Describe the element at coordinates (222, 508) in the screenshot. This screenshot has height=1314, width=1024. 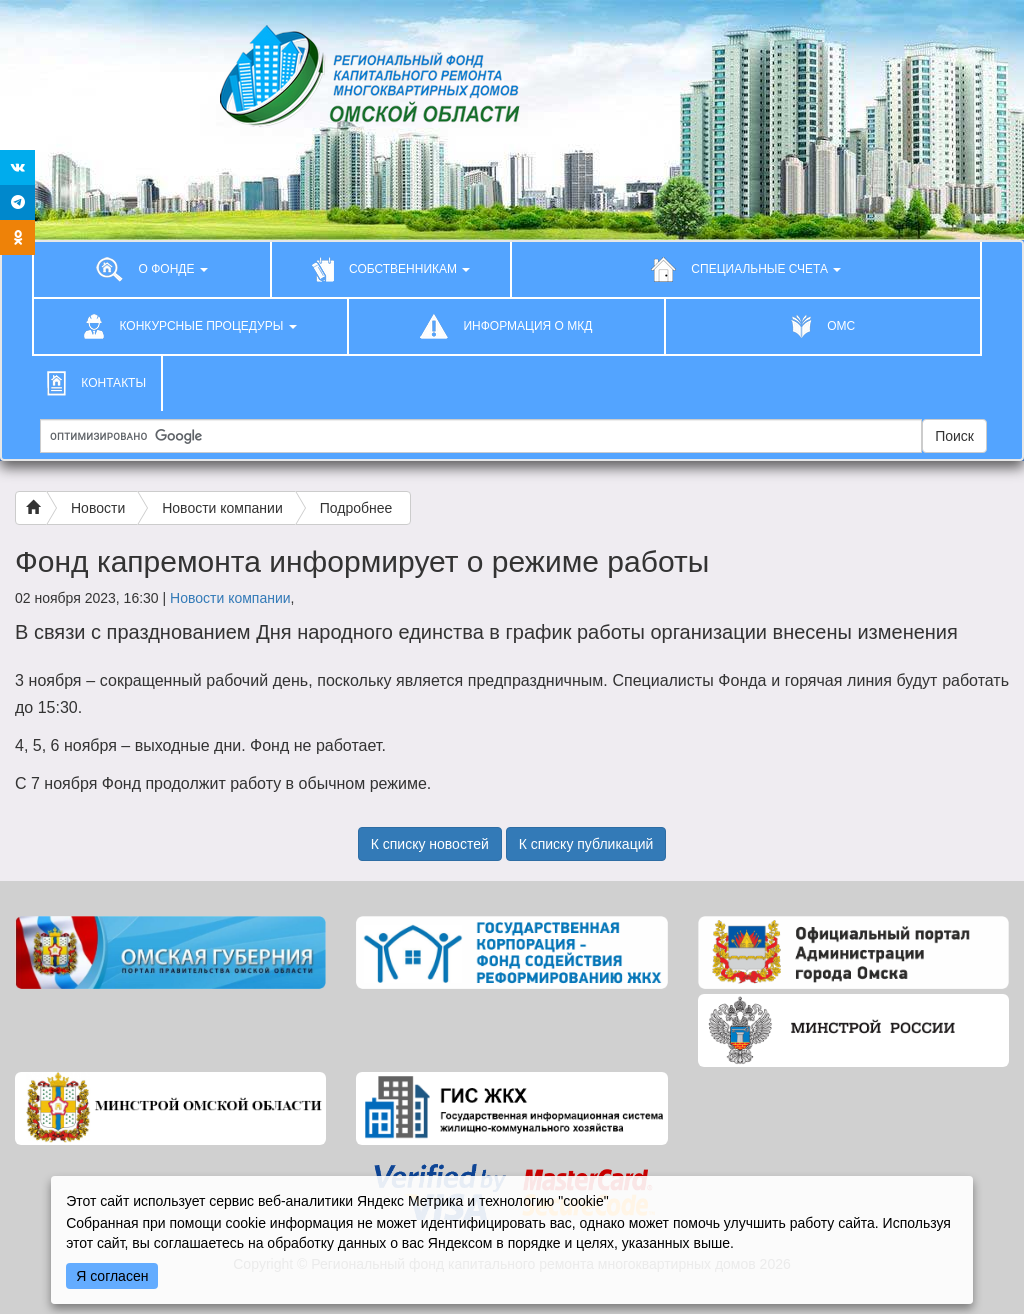
I see `Новости компании` at that location.